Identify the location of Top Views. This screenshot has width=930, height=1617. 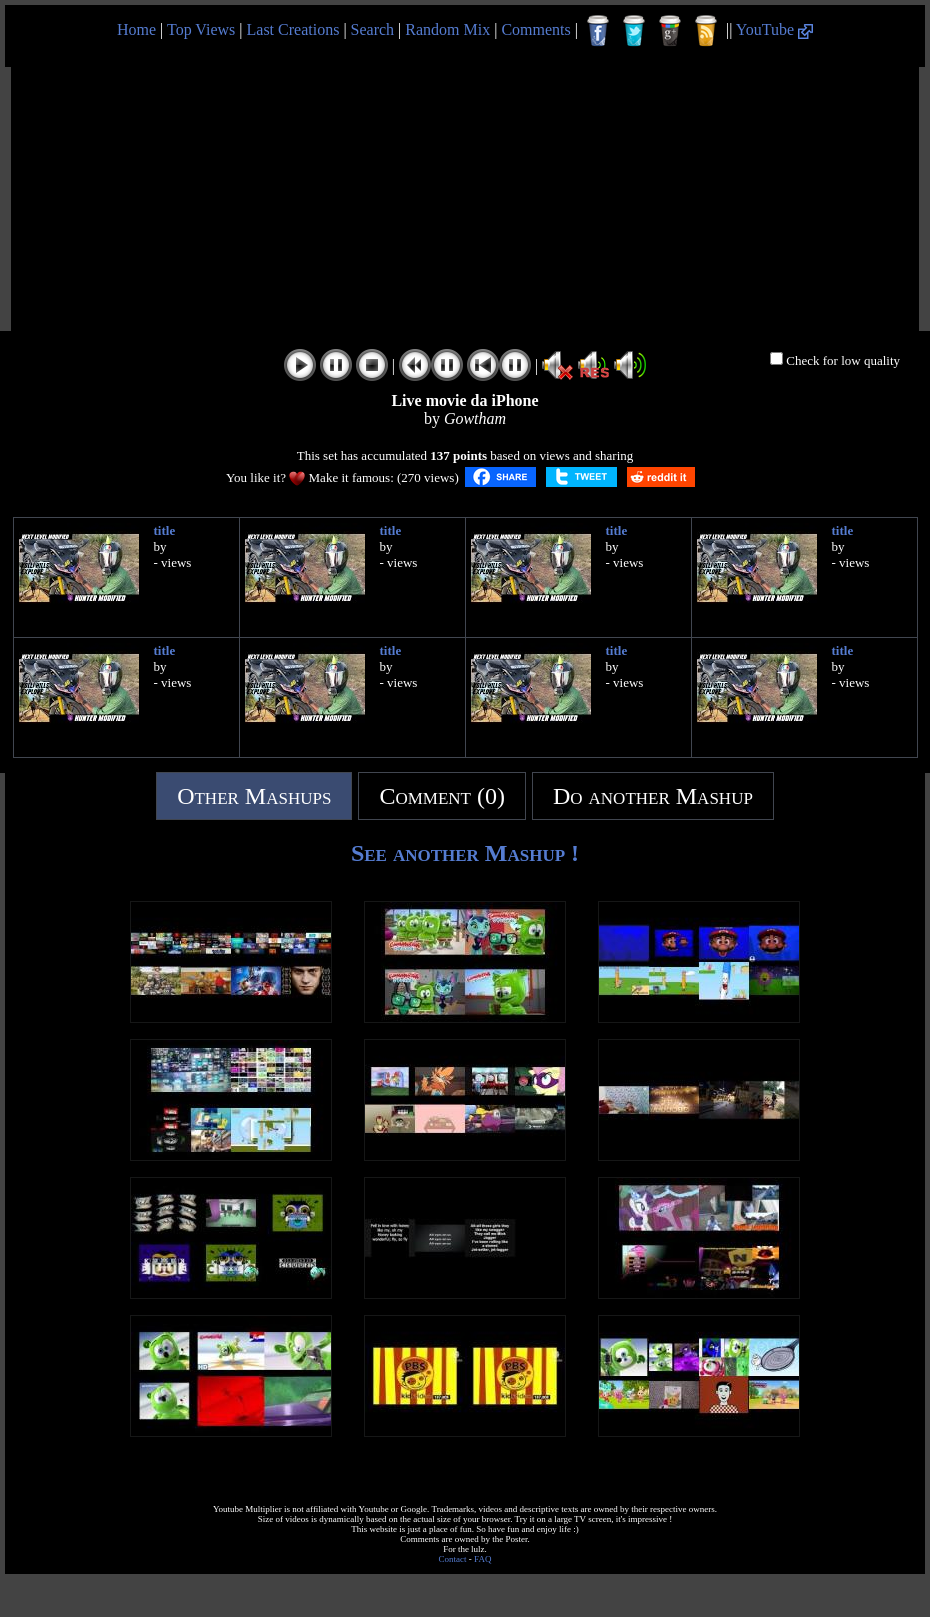
(201, 29).